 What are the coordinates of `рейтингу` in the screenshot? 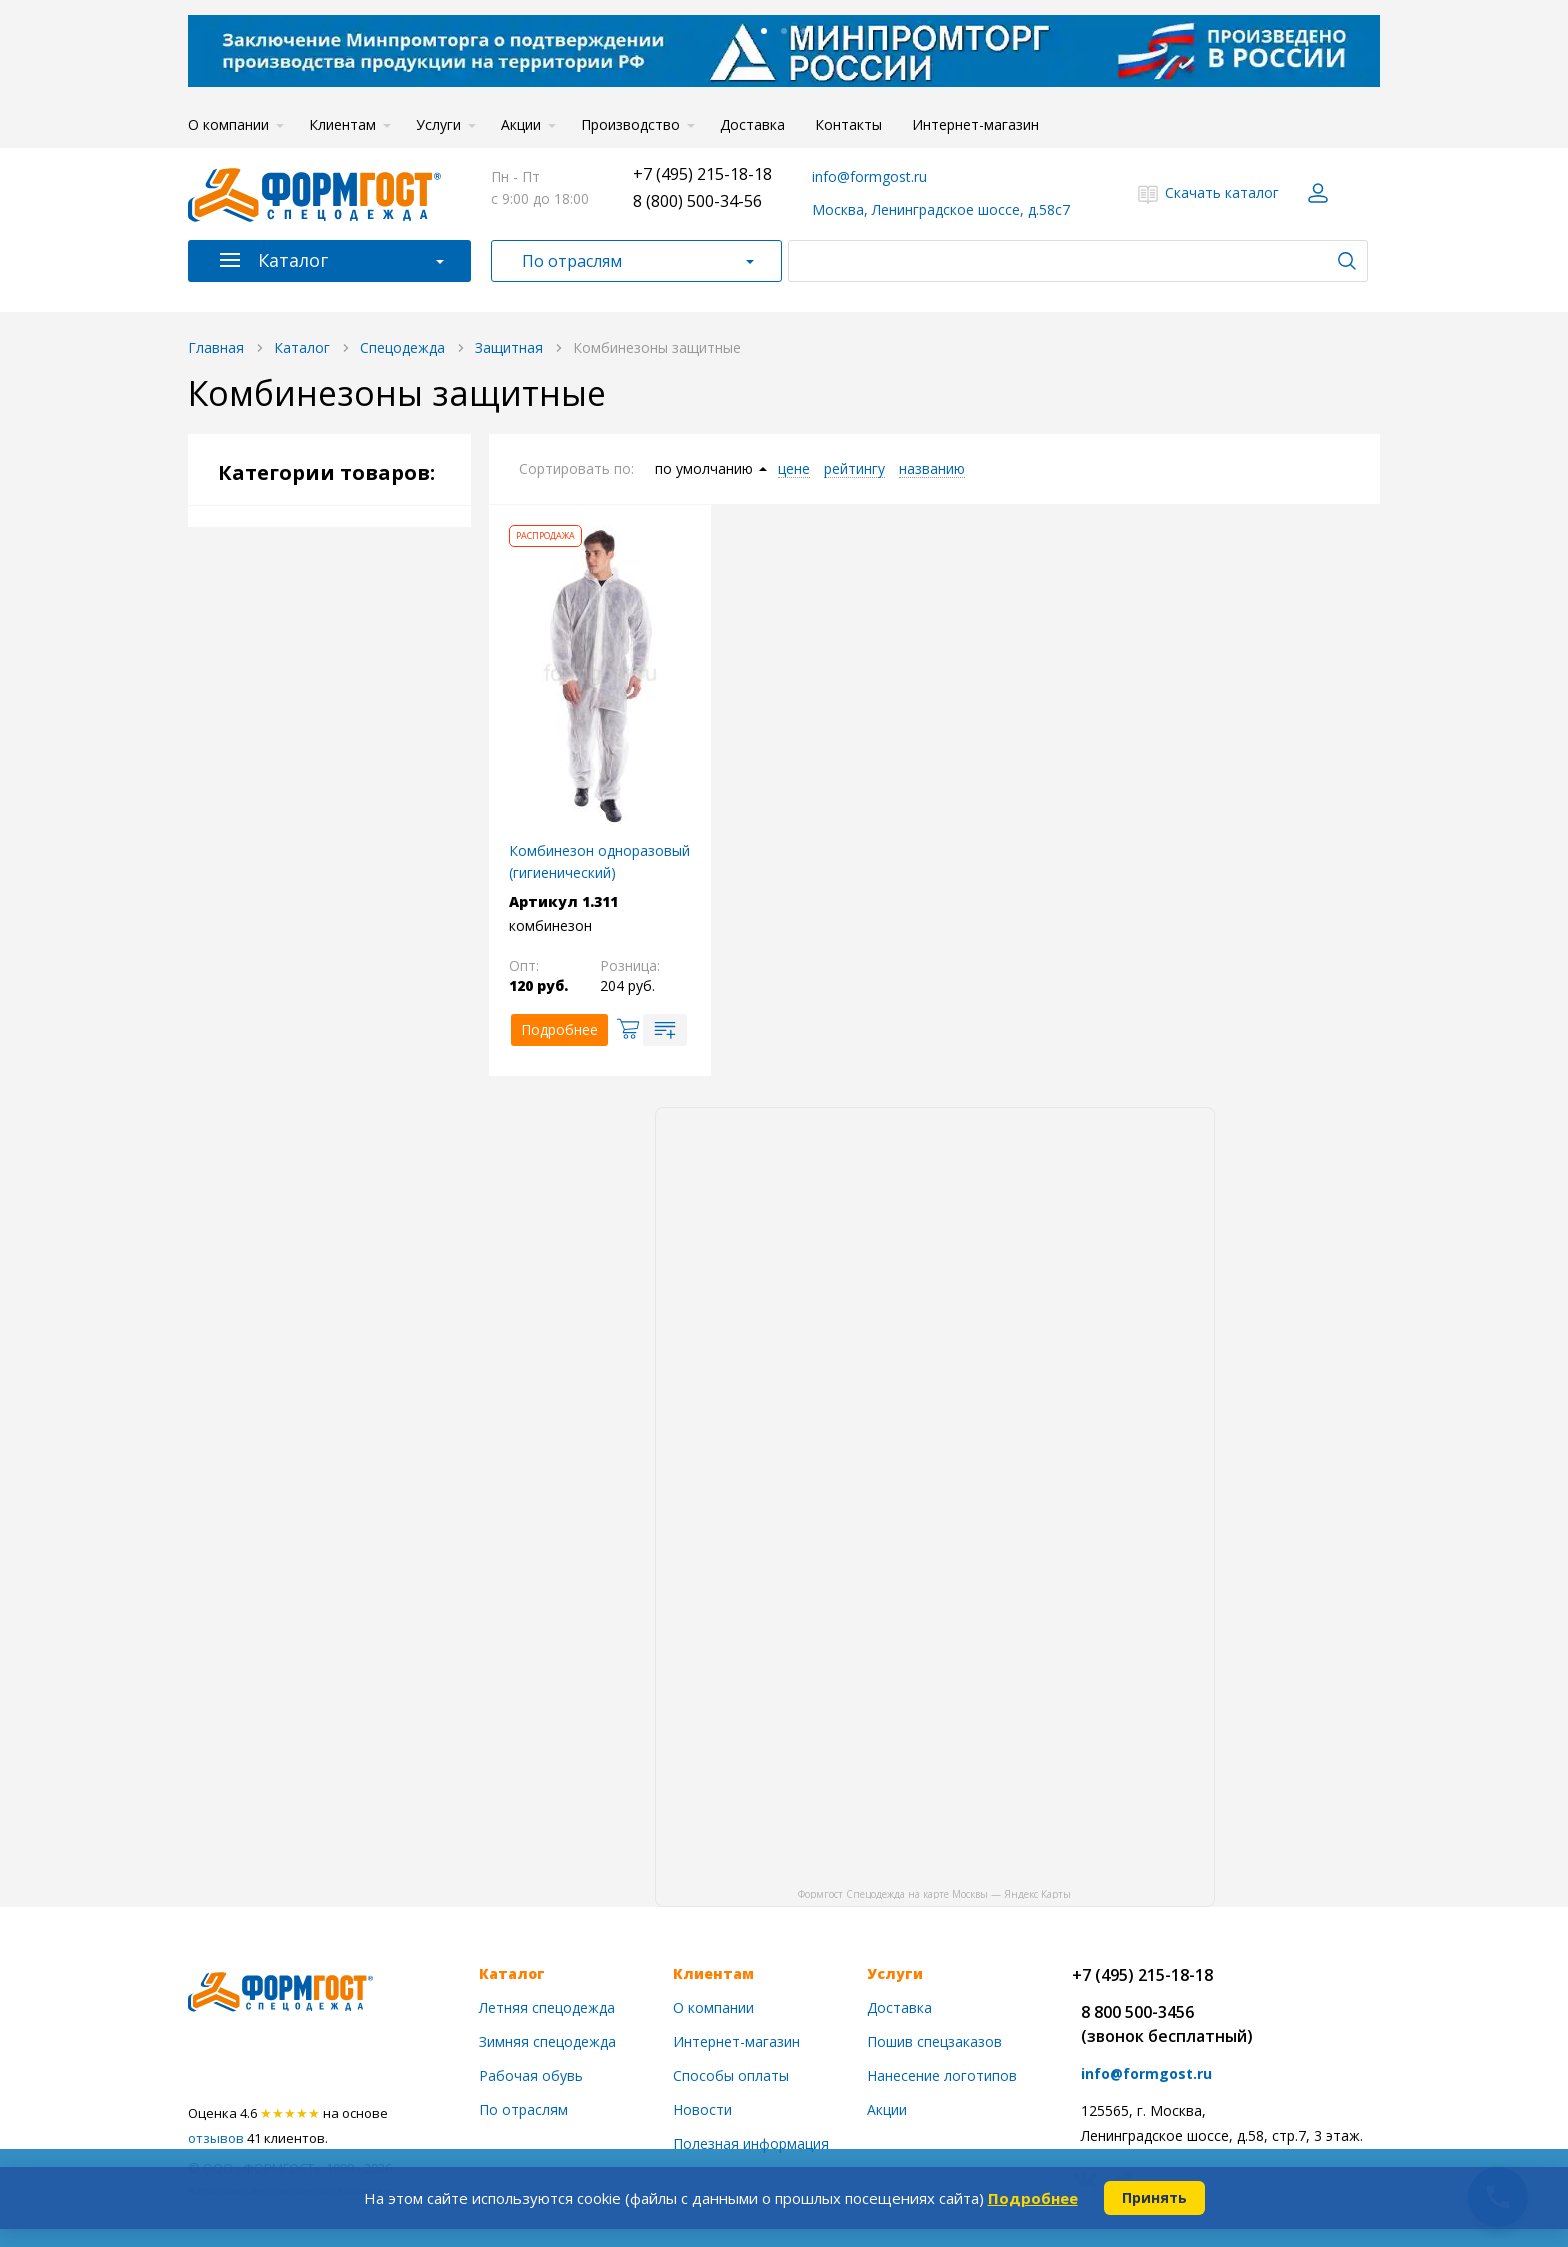 It's located at (854, 469).